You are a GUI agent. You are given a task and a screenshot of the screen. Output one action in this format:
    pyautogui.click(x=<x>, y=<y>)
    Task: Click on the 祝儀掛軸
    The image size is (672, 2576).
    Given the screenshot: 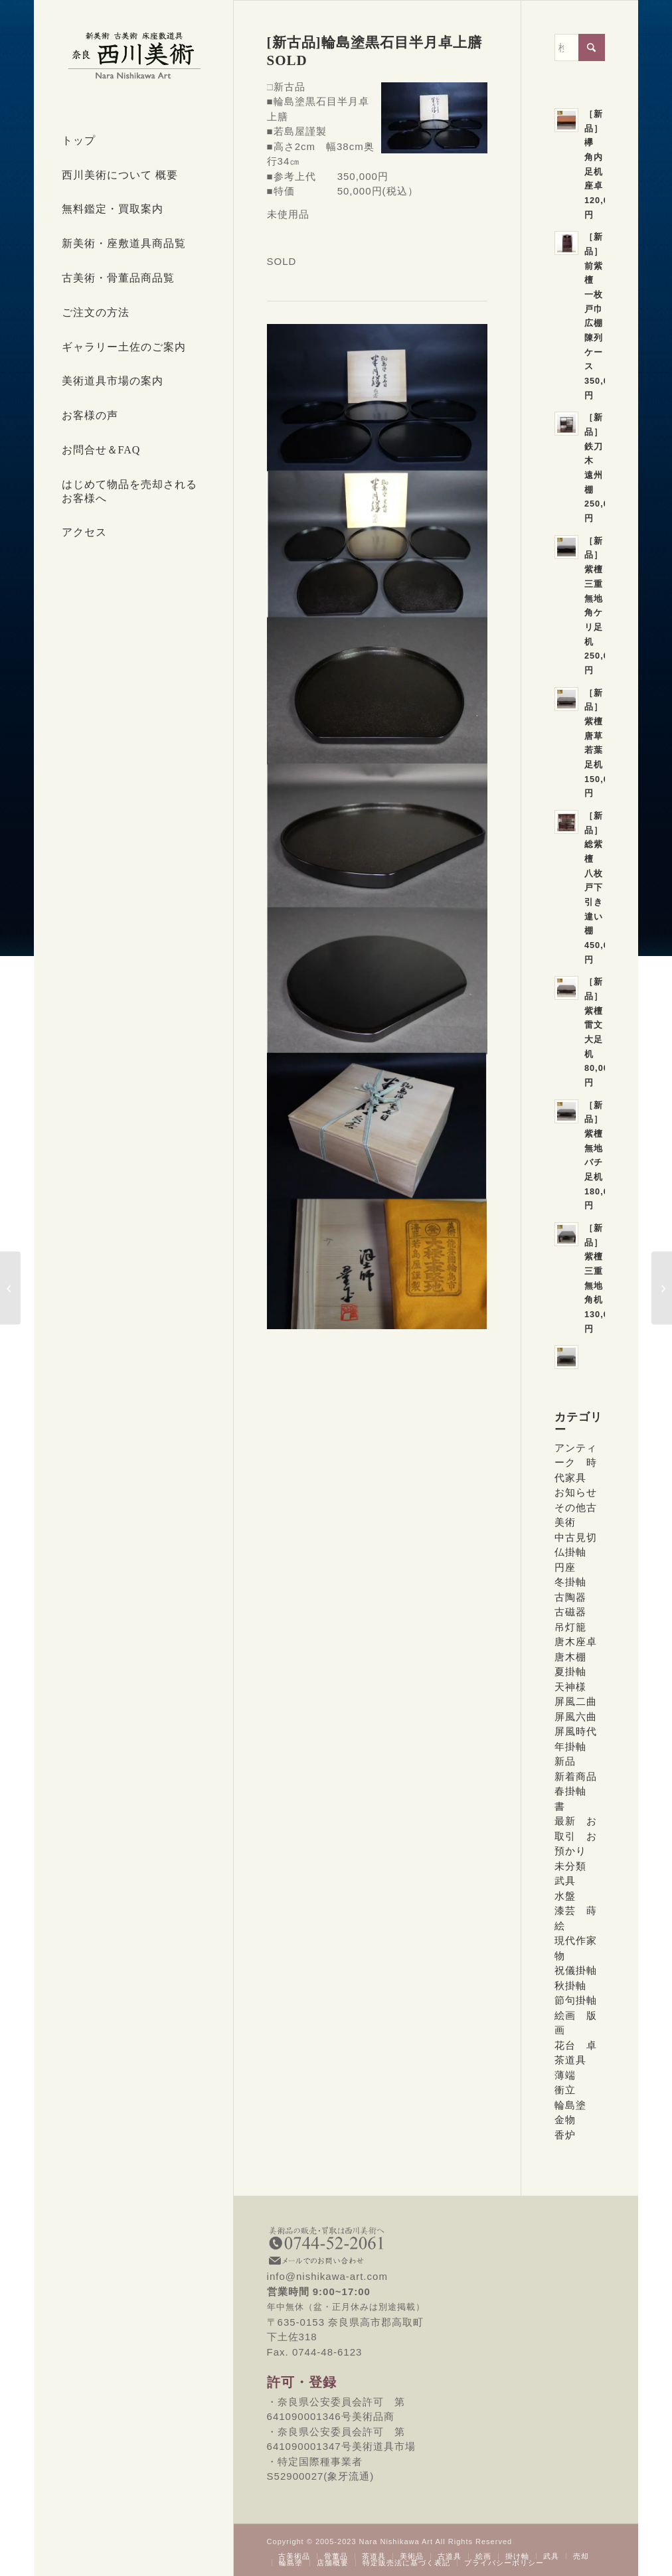 What is the action you would take?
    pyautogui.click(x=575, y=1970)
    